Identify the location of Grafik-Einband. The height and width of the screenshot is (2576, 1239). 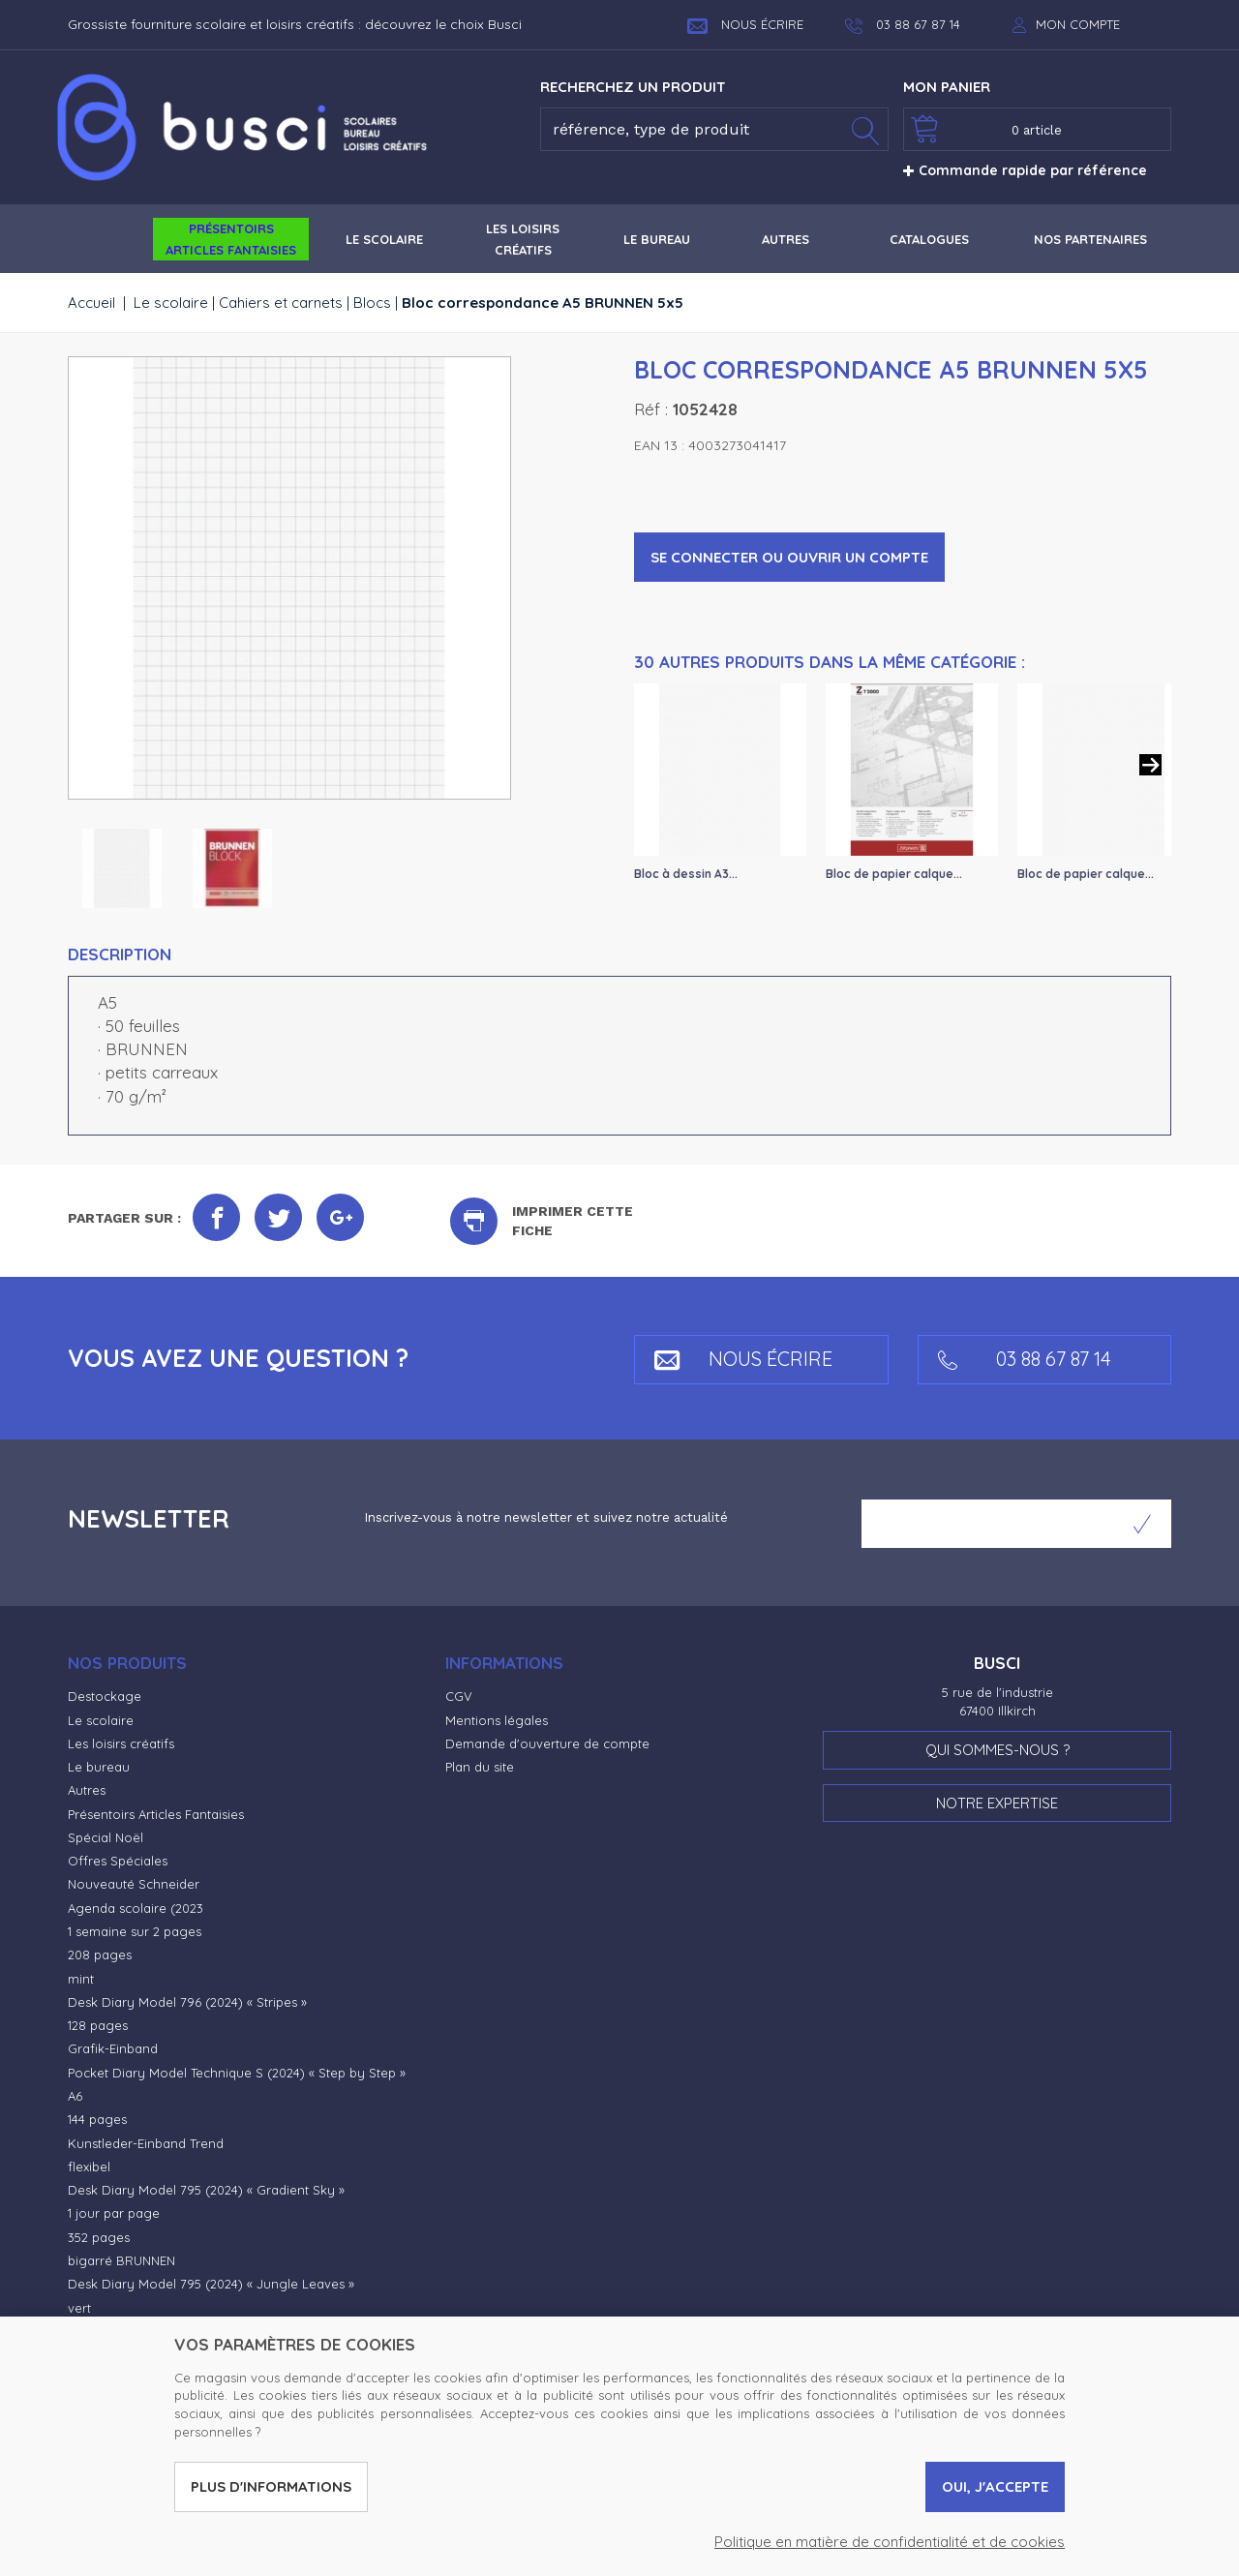
(113, 2048).